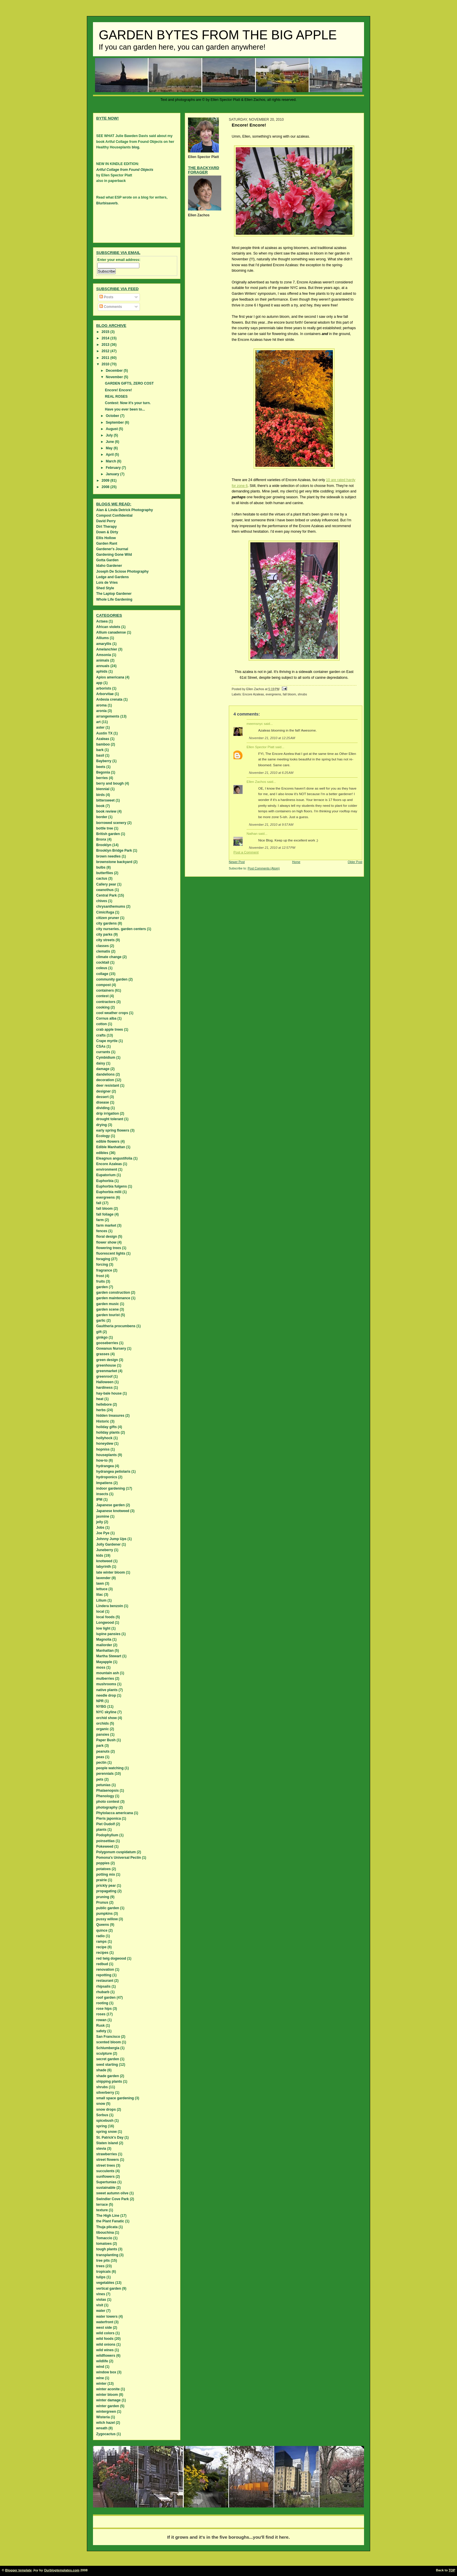  What do you see at coordinates (237, 862) in the screenshot?
I see `Newer Post` at bounding box center [237, 862].